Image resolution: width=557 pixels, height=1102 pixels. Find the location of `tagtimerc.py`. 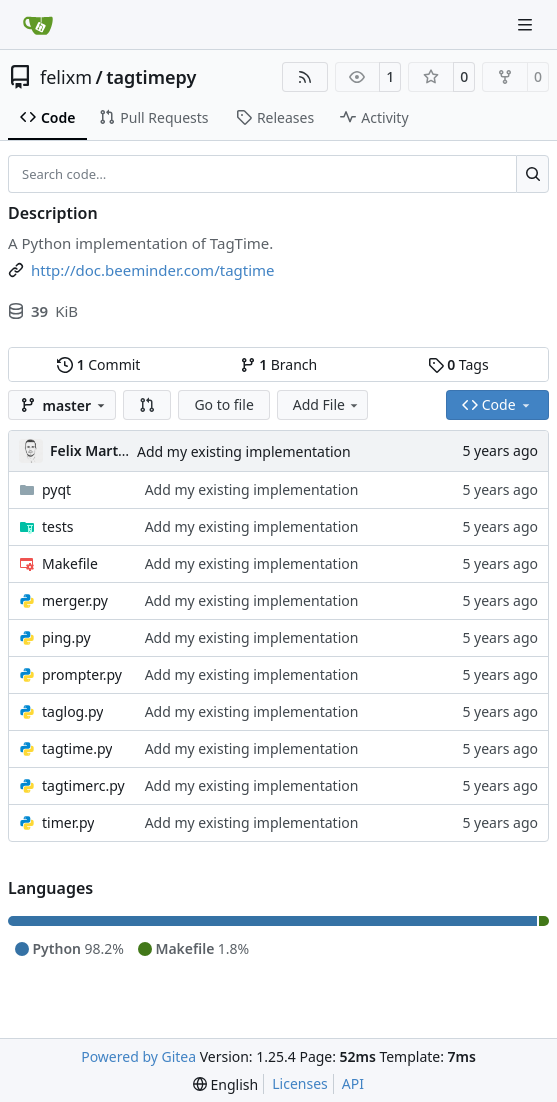

tagtimerc.py is located at coordinates (83, 785).